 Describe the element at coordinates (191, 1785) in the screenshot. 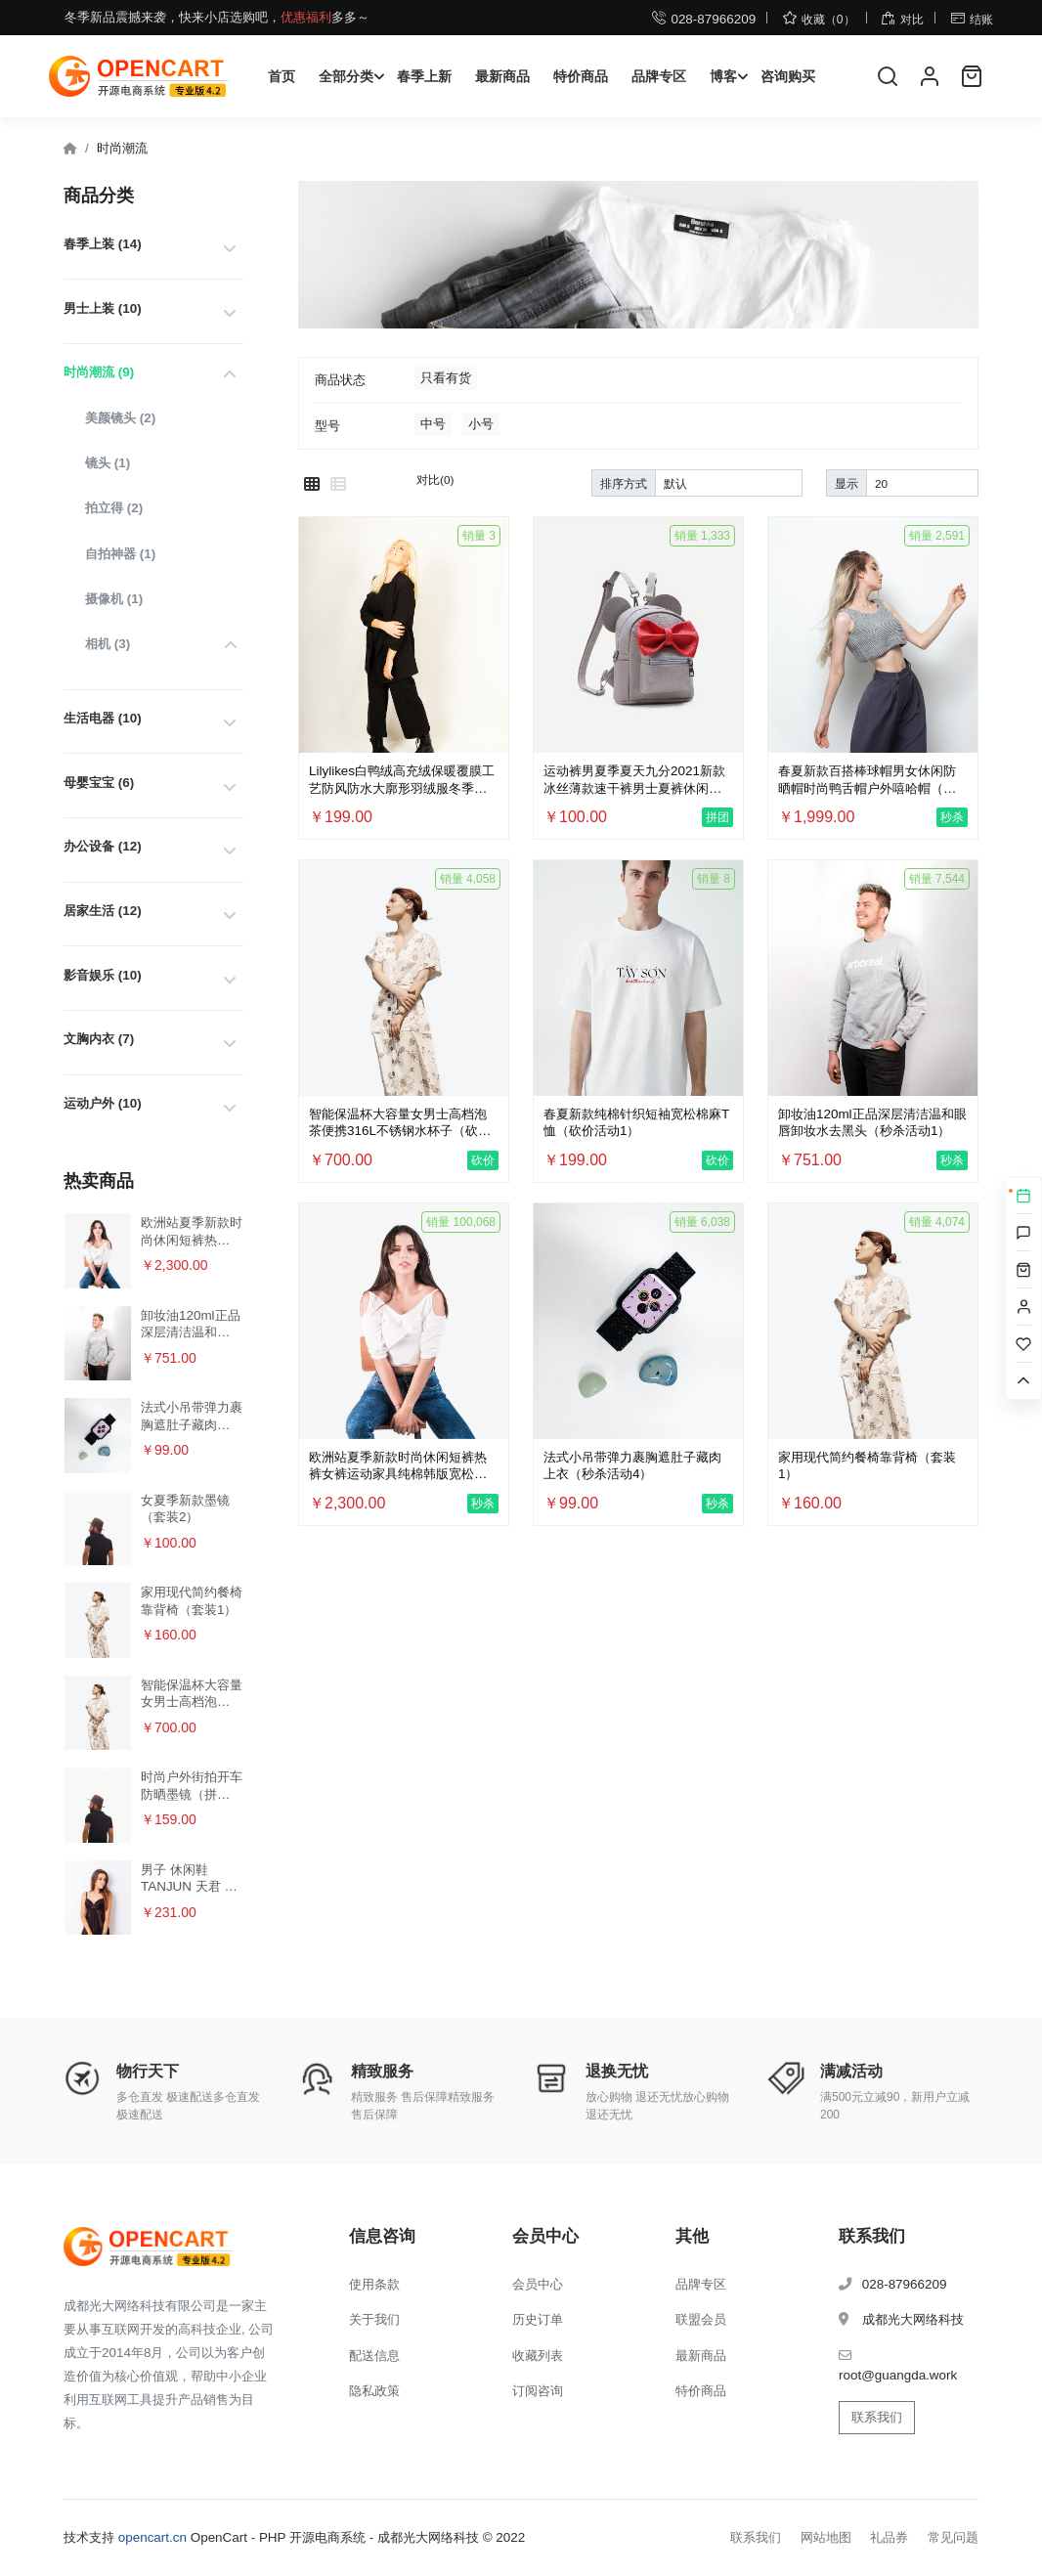

I see `时尚户外街拍开车防晒墨镜（拼团活动2）` at that location.